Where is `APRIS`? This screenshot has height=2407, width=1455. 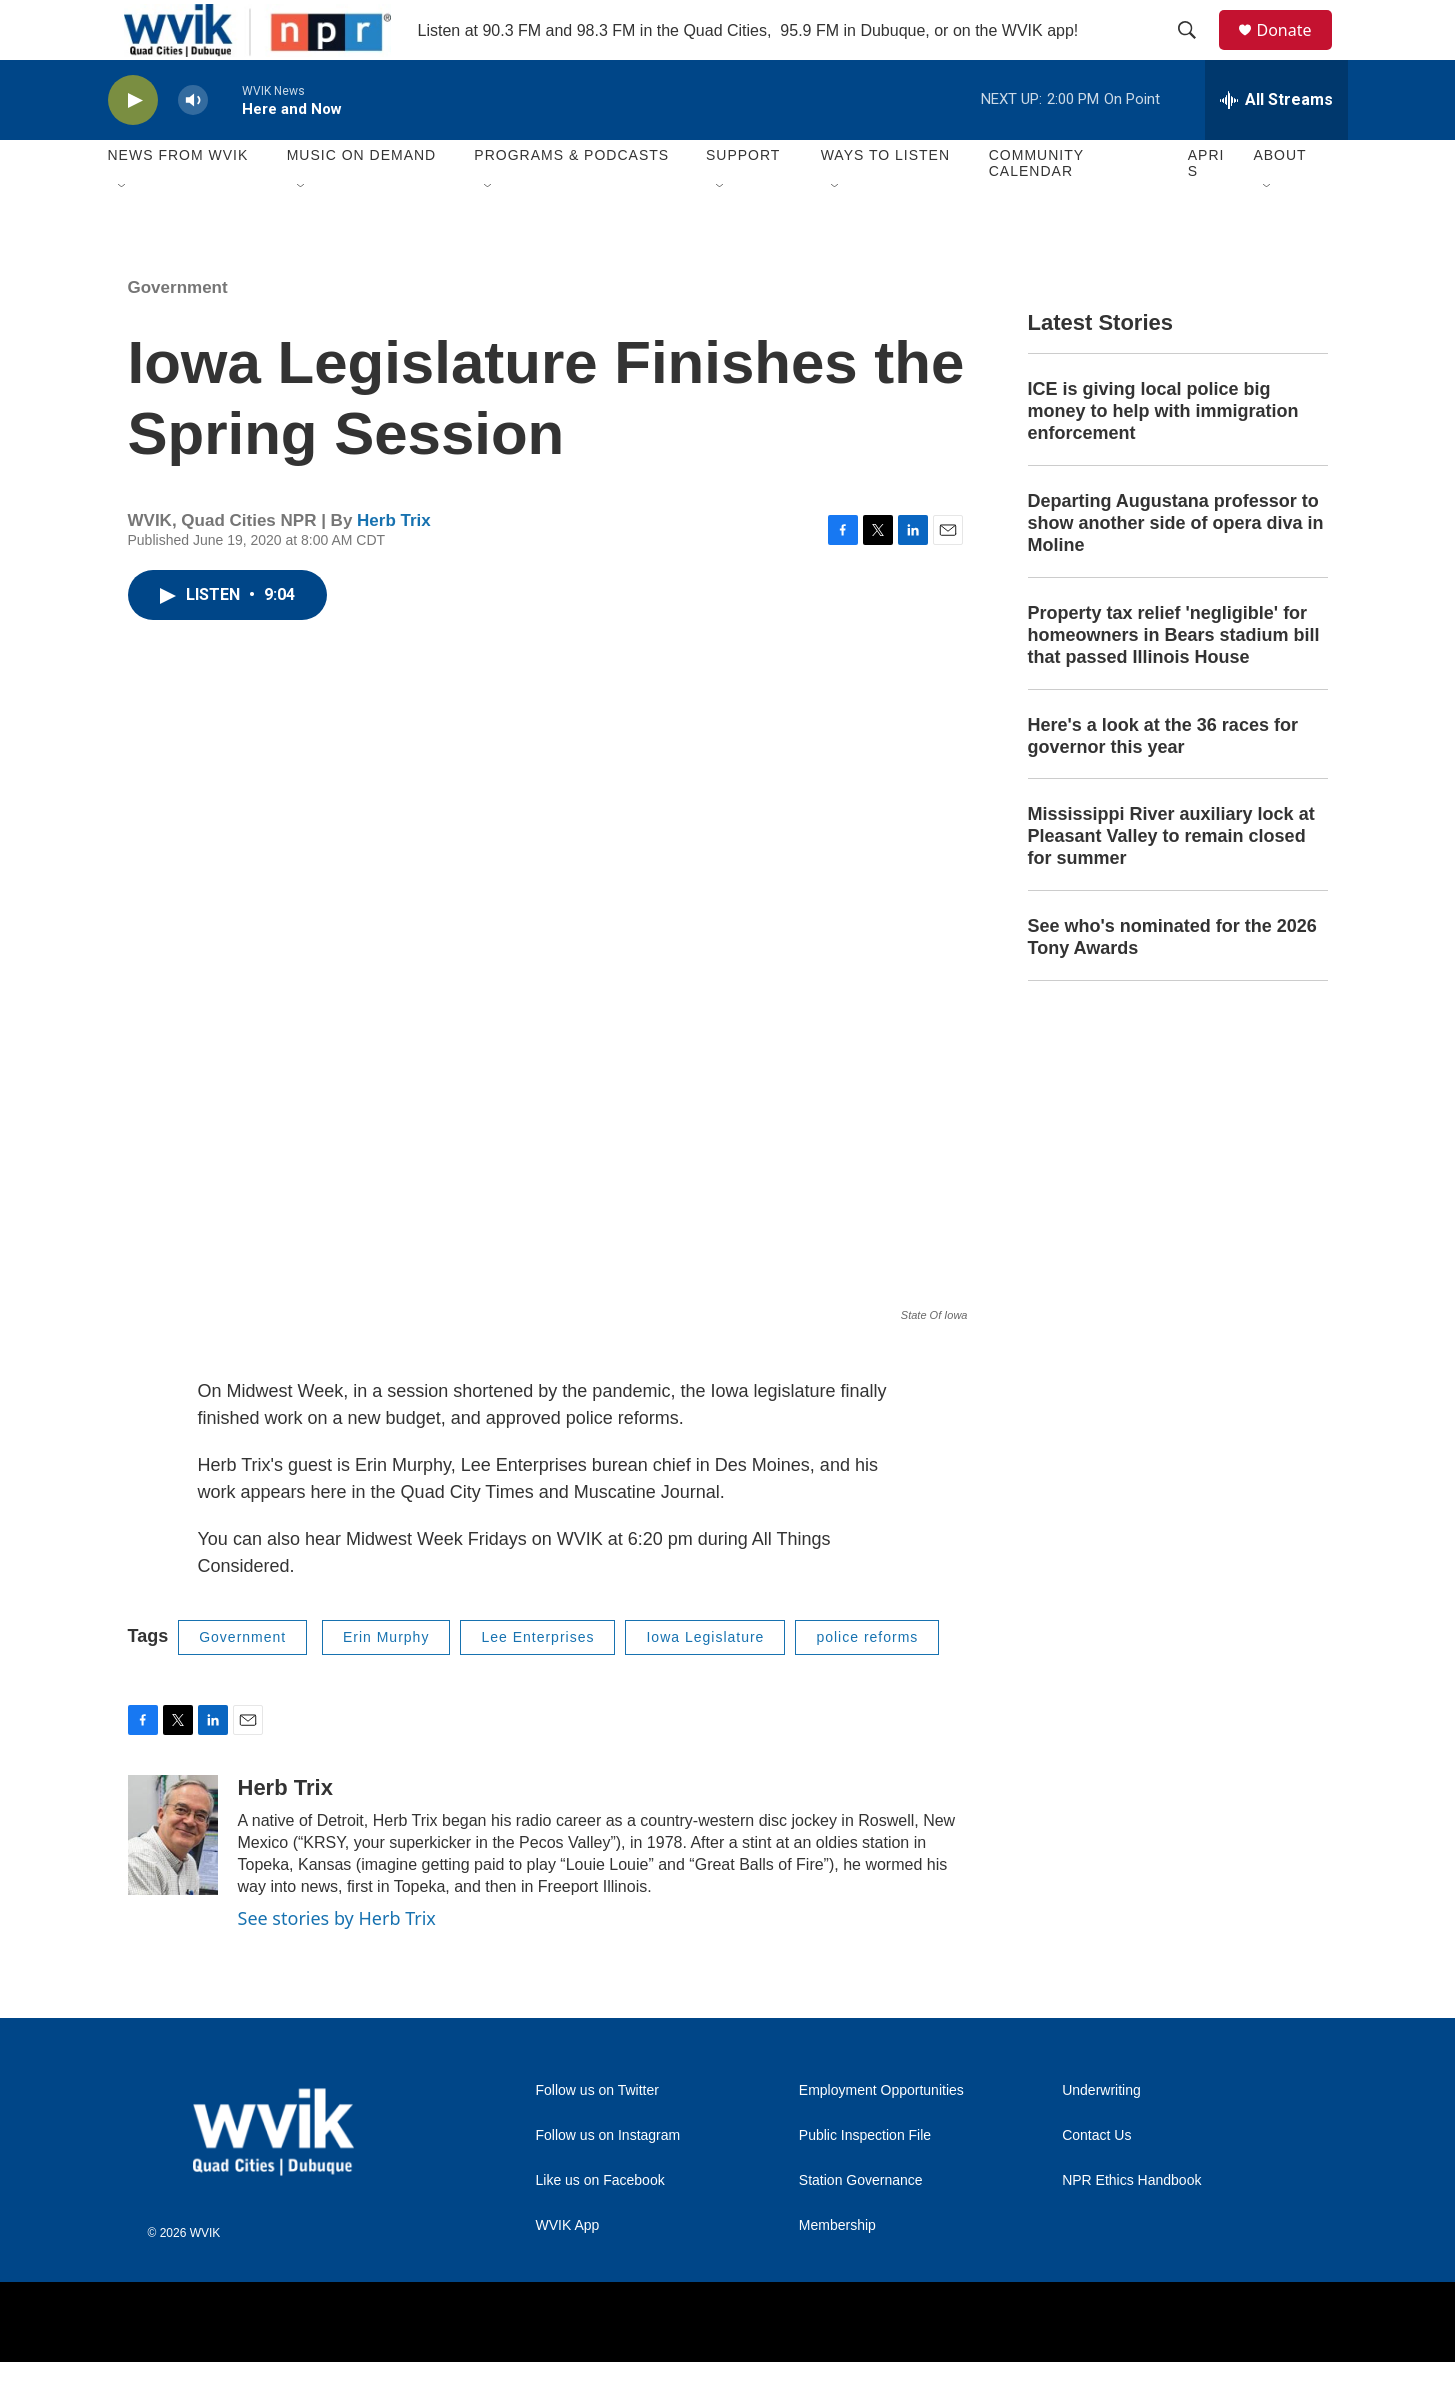 APRIS is located at coordinates (1206, 208).